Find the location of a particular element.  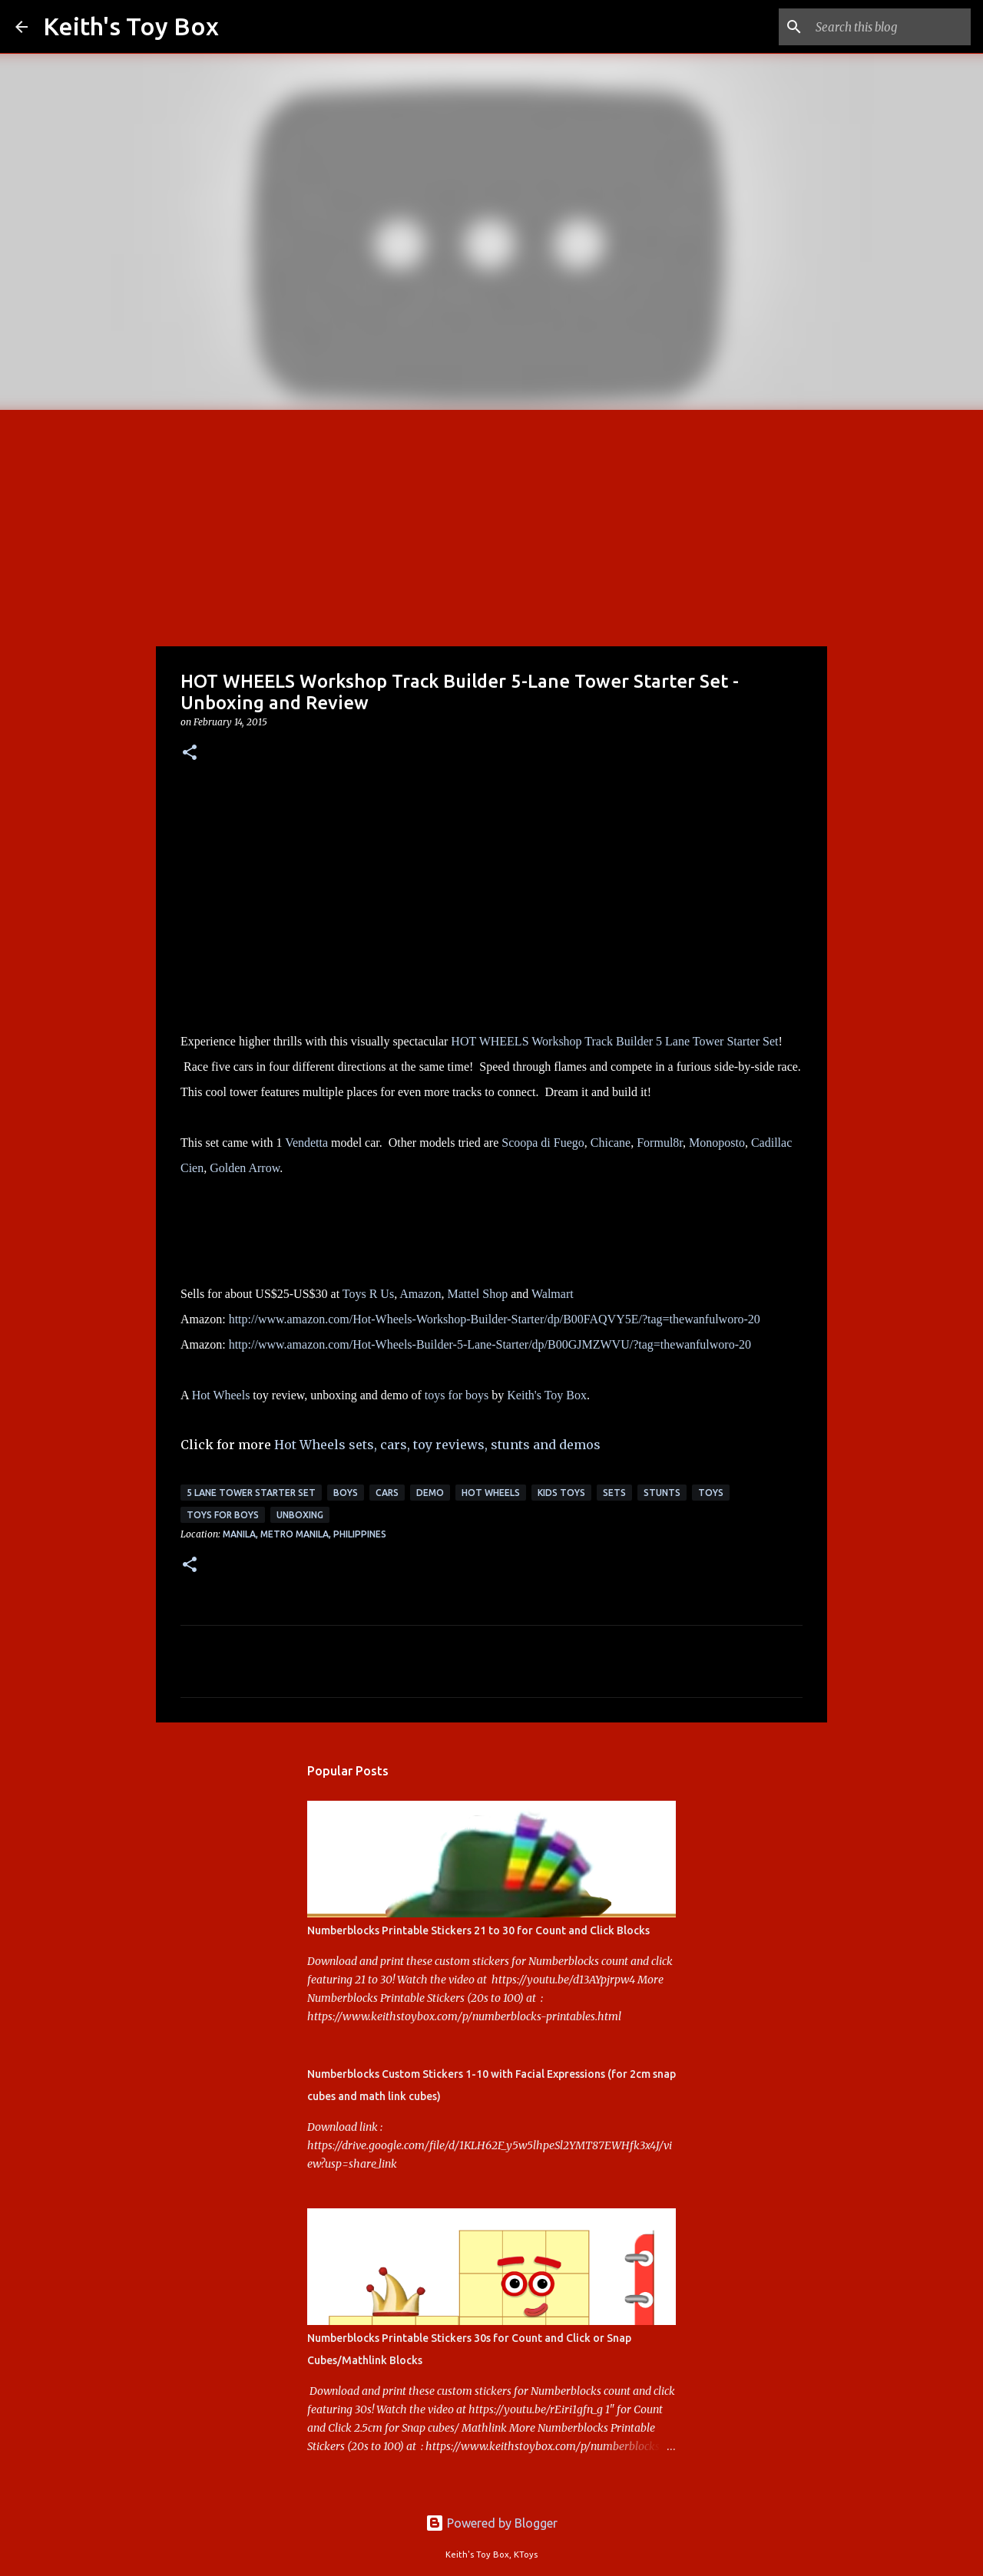

http://www.amazon.com/Hot-Wheels-Builder-5-Lane-Starter/dp/B00GJMZWVU/?tag=thewanfulworo-20 is located at coordinates (490, 1344).